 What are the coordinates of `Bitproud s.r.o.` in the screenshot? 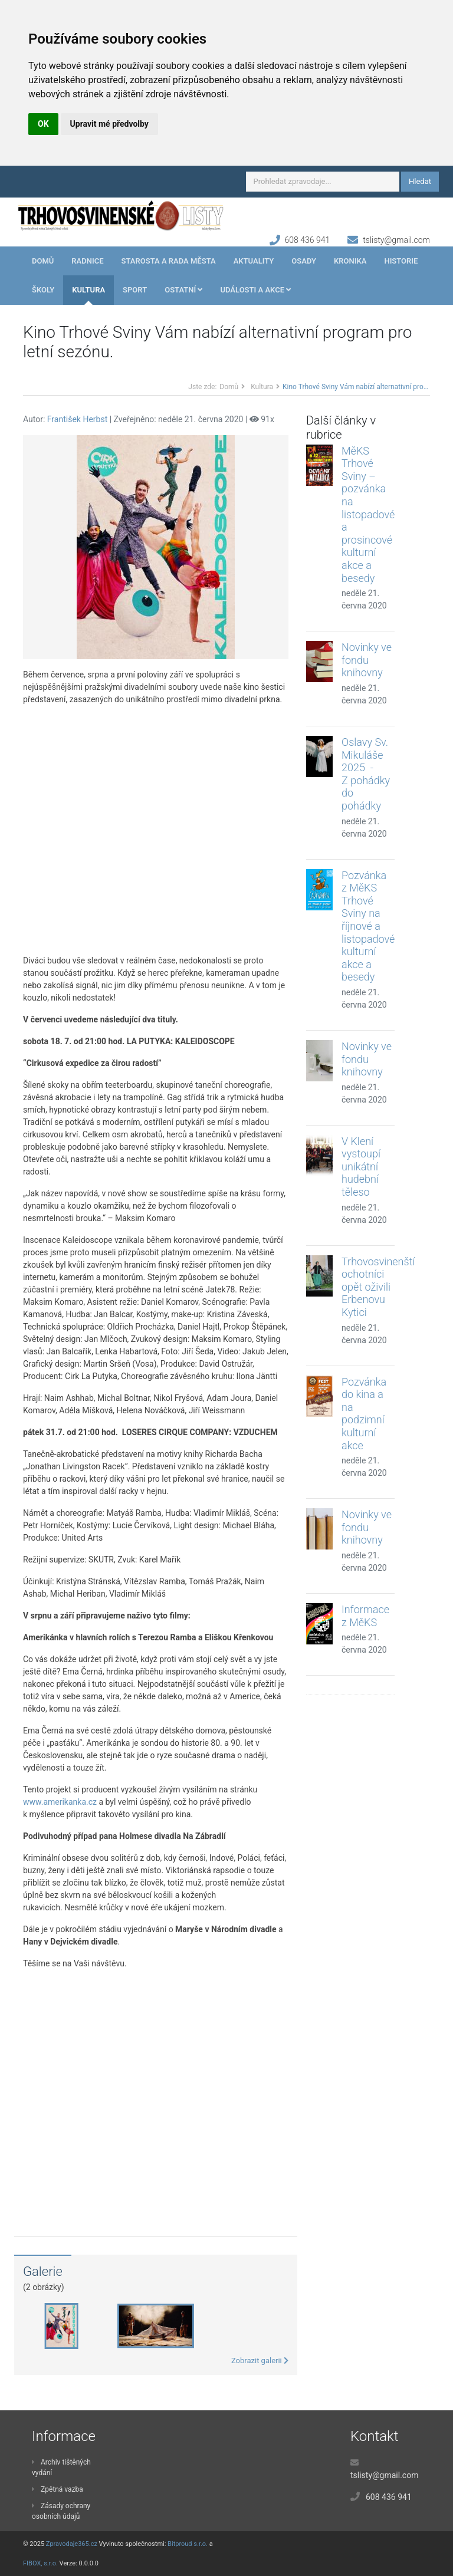 It's located at (188, 2544).